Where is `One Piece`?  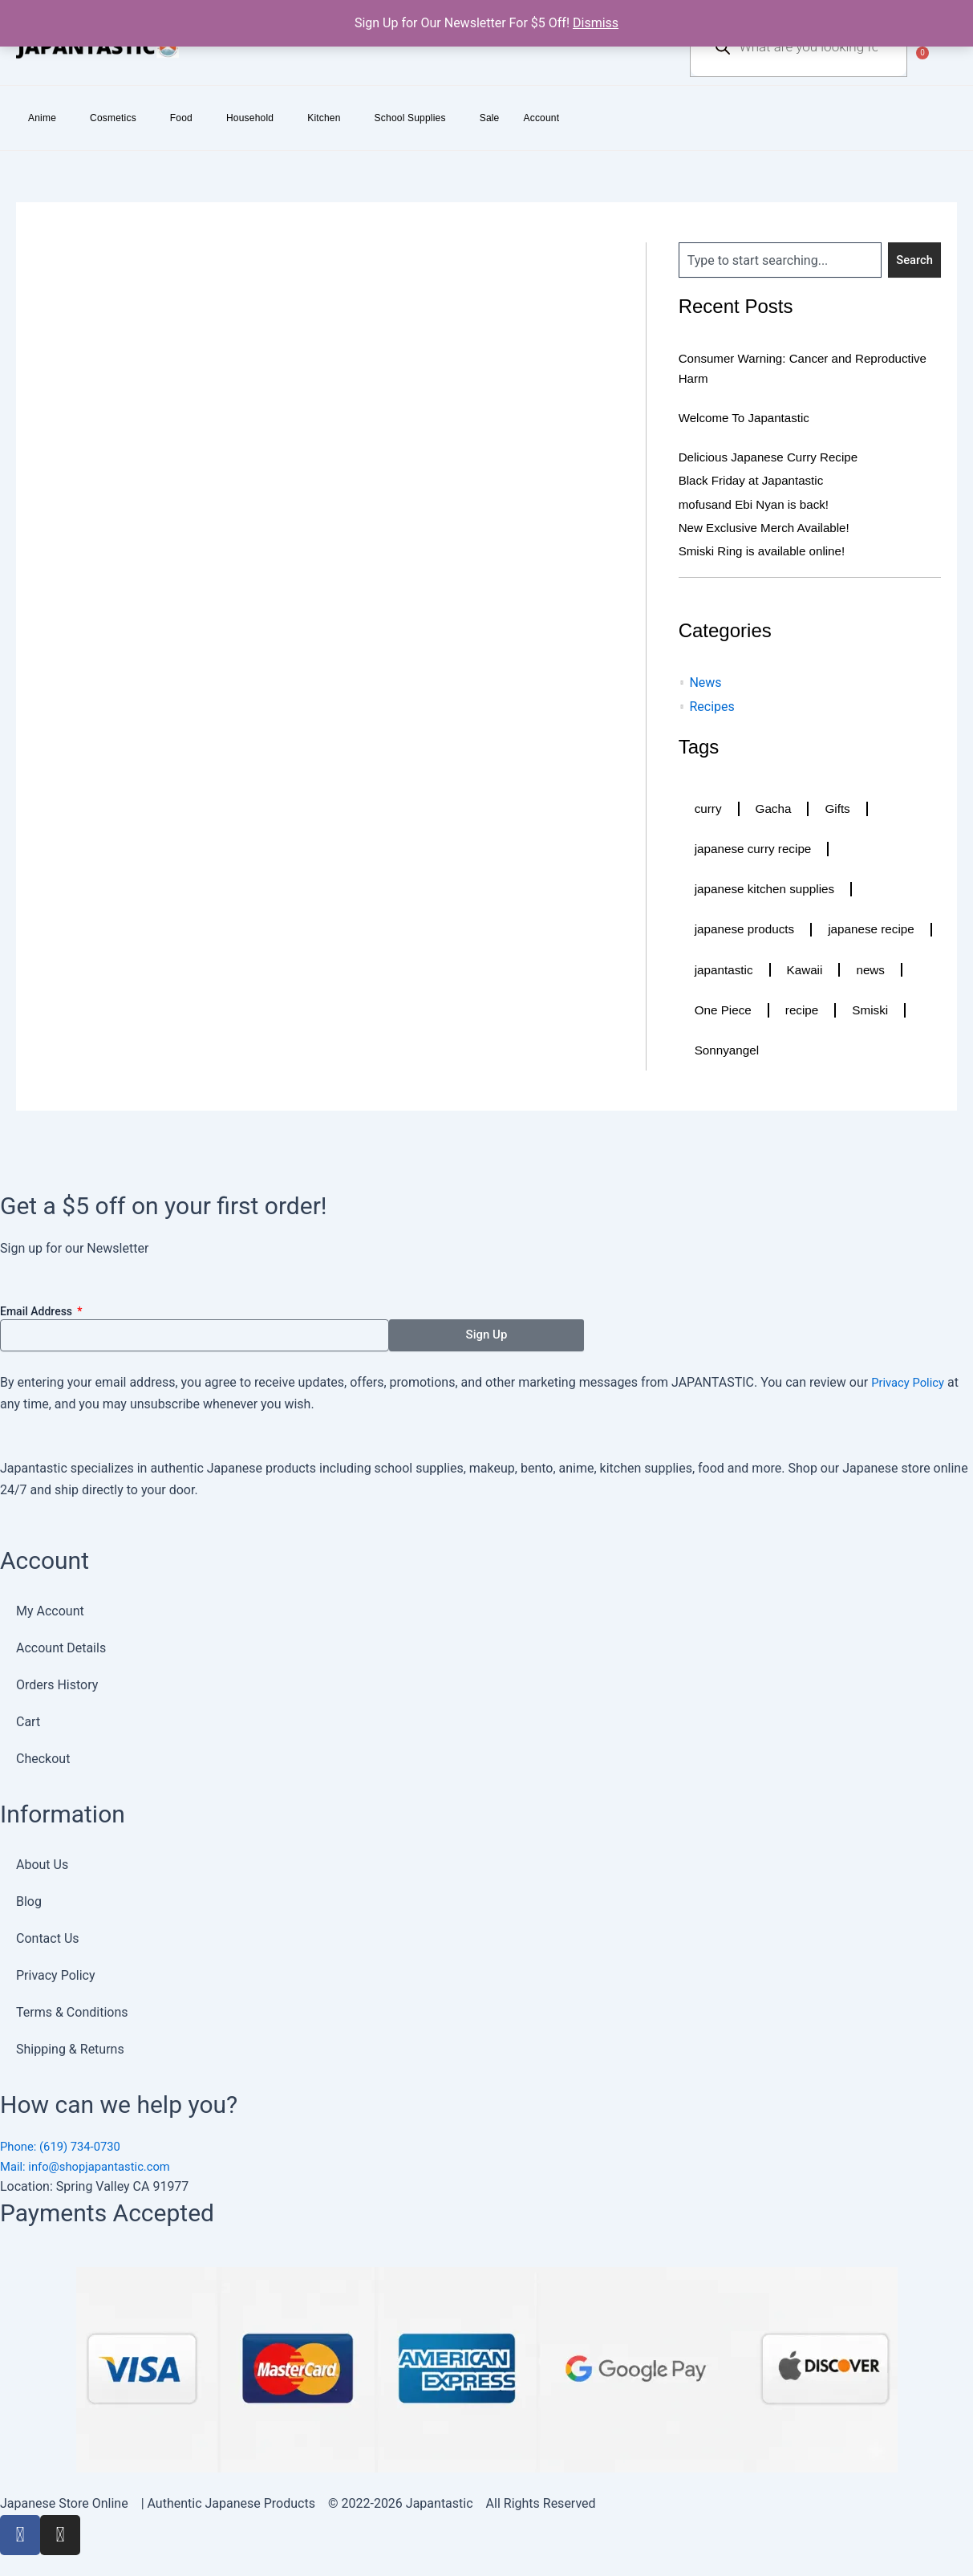 One Piece is located at coordinates (859, 1013).